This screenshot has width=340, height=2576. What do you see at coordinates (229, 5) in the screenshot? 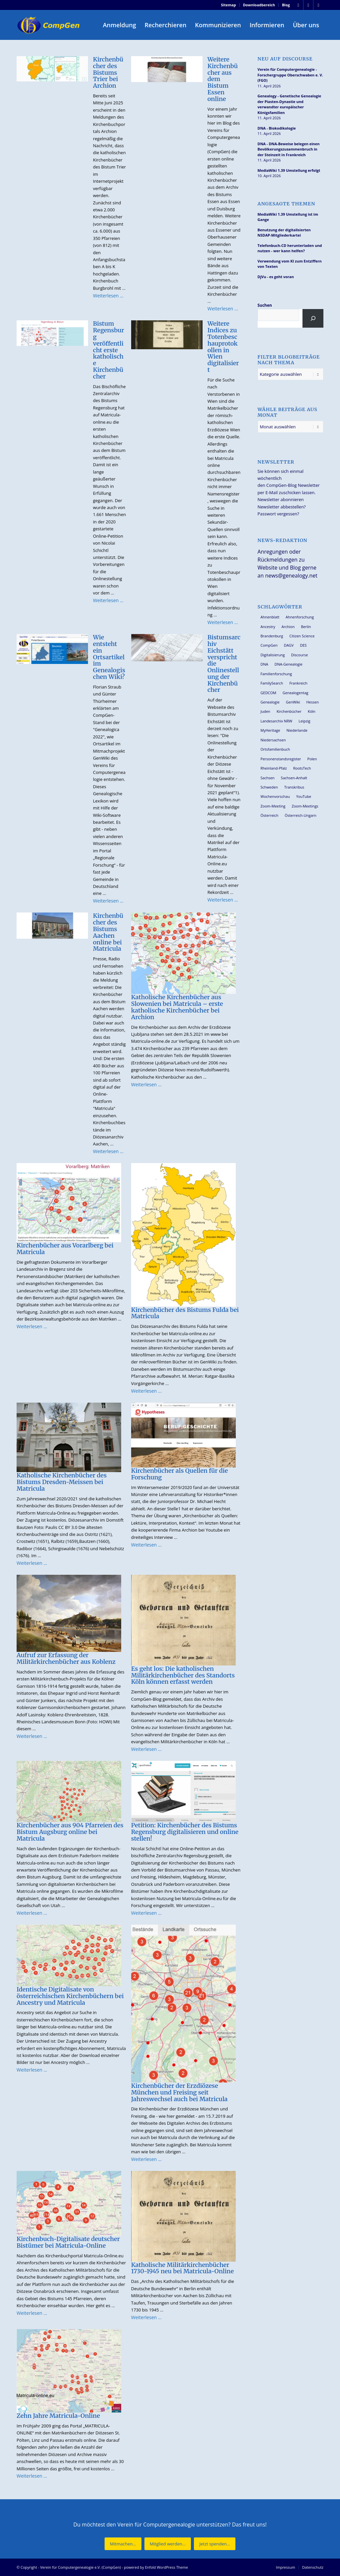
I see `[menuitem]` at bounding box center [229, 5].